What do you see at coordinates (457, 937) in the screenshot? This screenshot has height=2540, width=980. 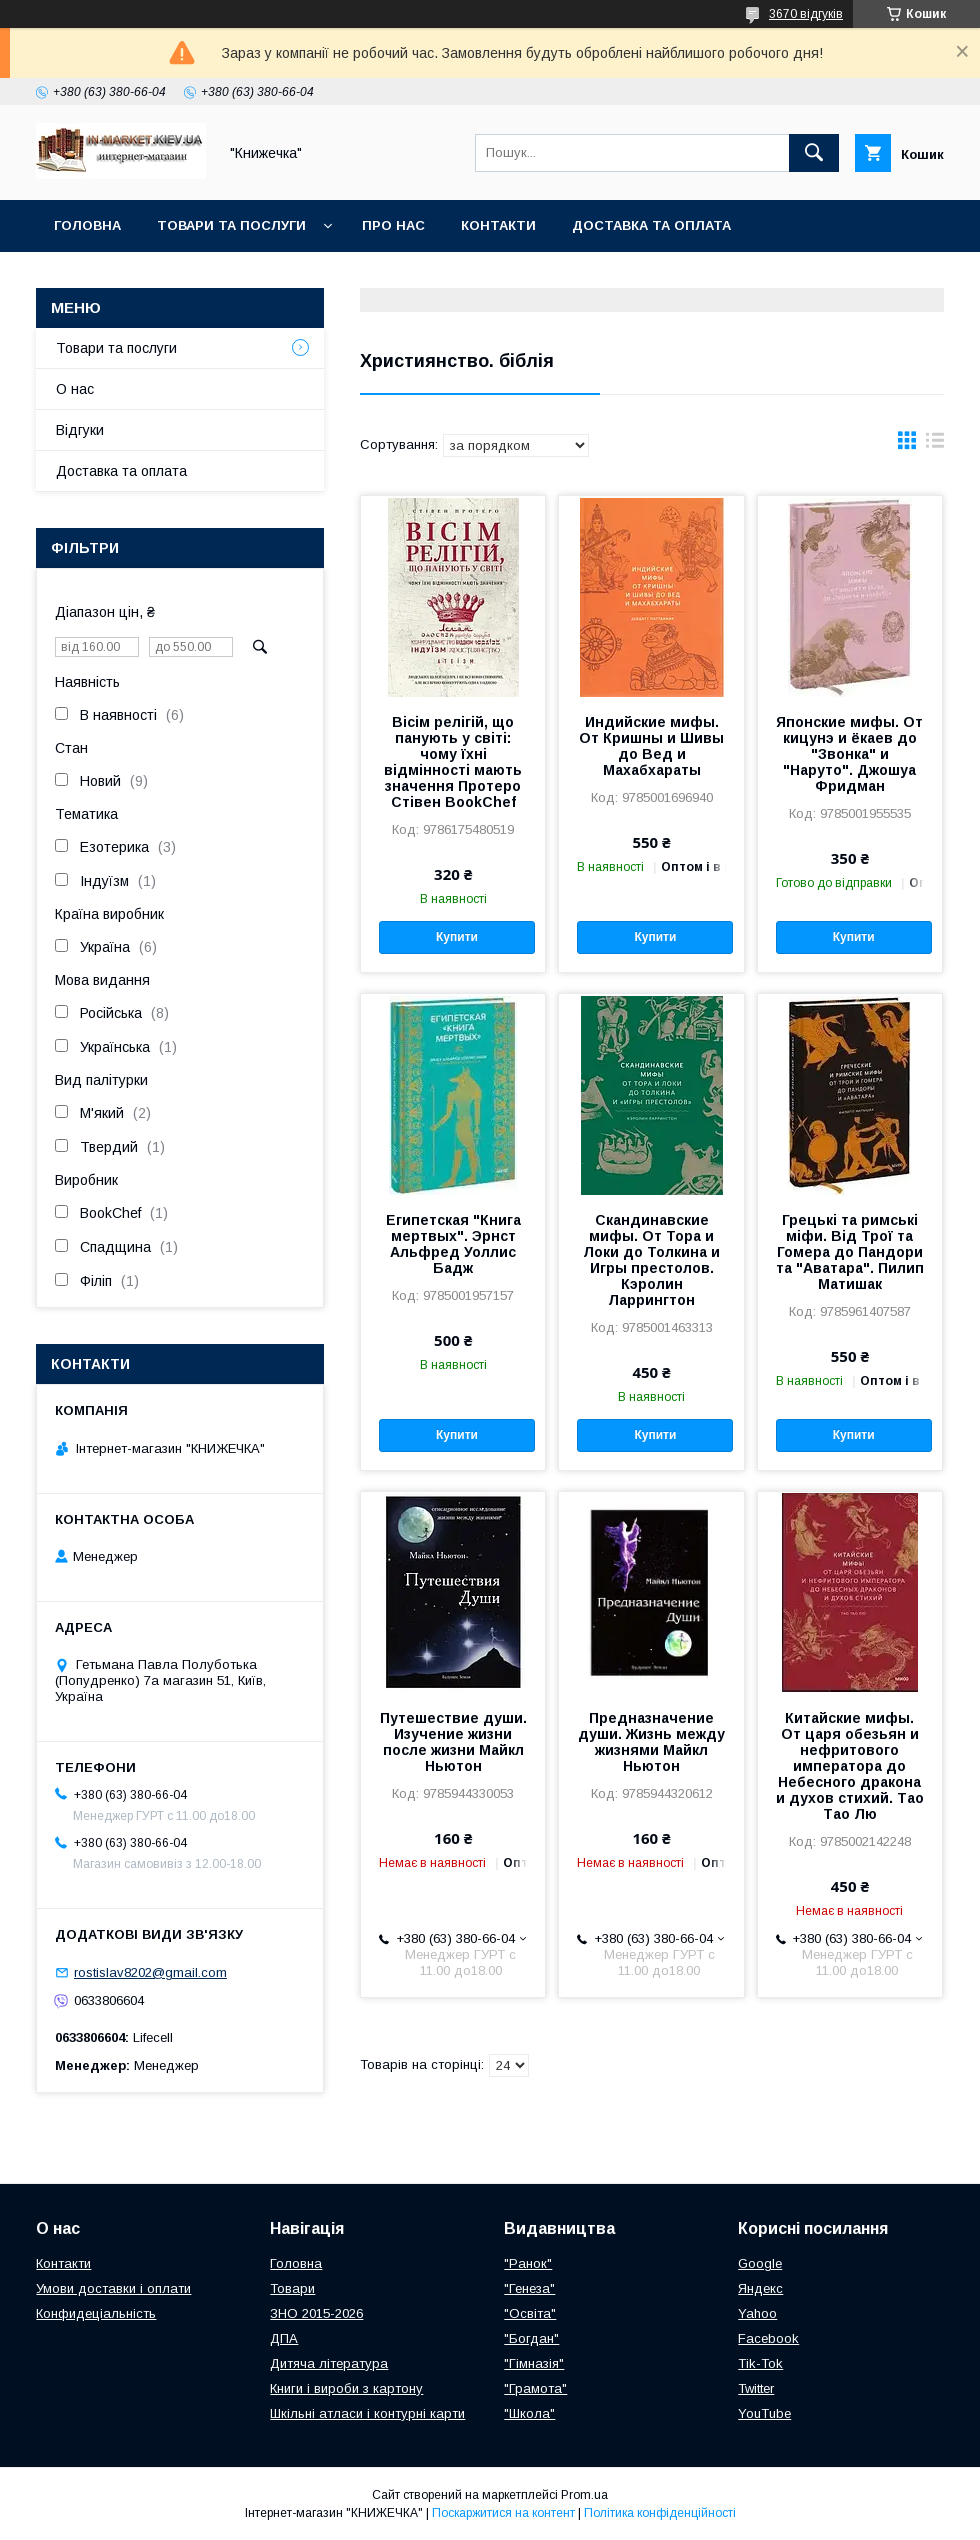 I see `Купити` at bounding box center [457, 937].